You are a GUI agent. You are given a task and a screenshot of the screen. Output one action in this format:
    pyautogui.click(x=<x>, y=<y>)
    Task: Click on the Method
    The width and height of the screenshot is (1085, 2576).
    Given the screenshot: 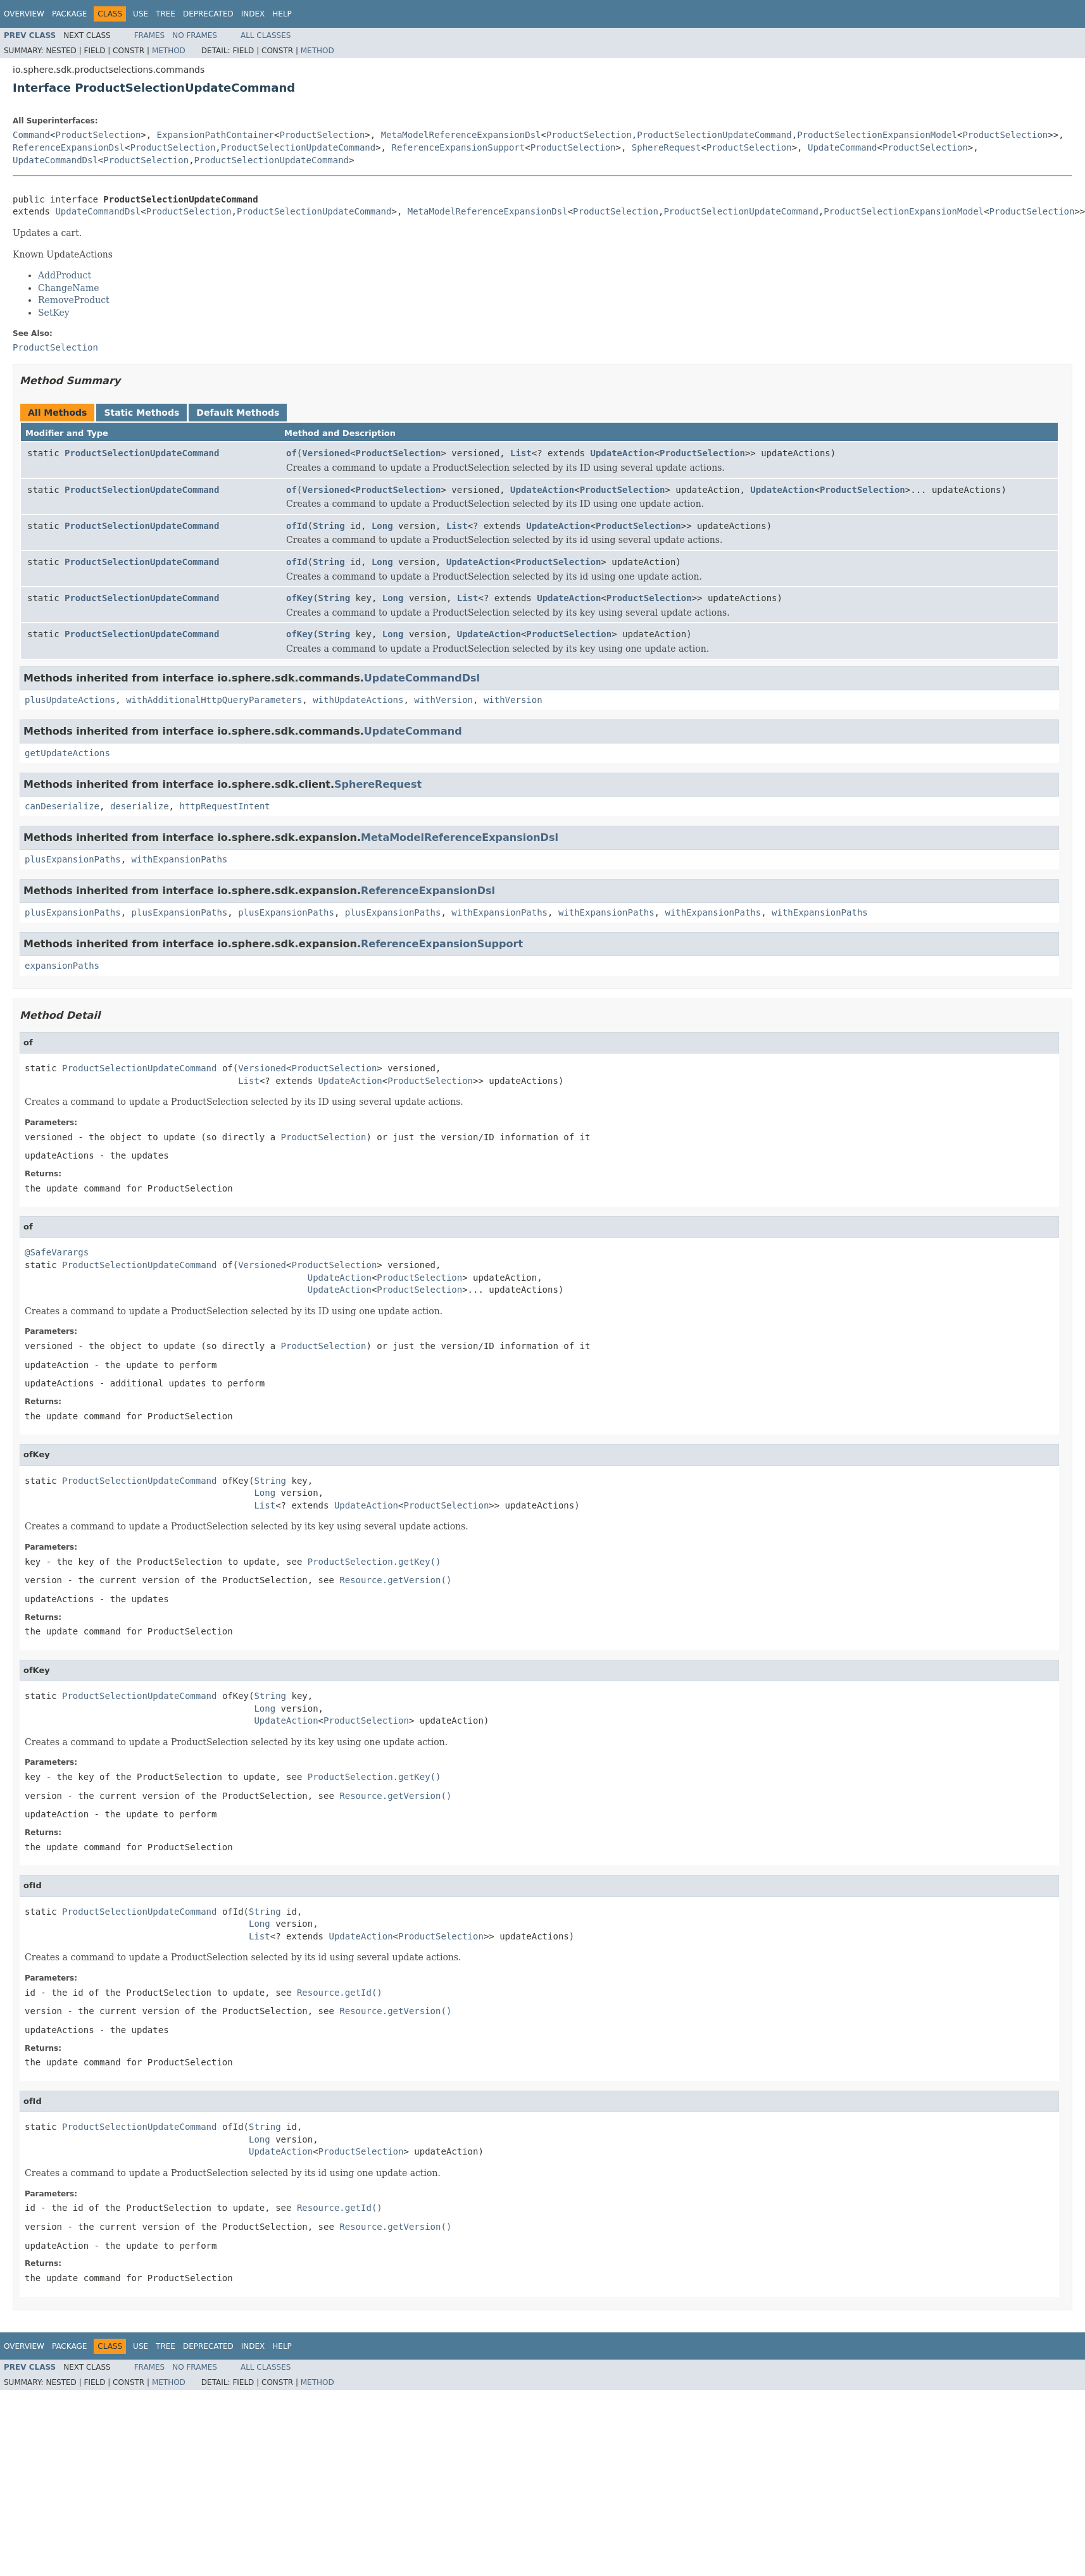 What is the action you would take?
    pyautogui.click(x=168, y=50)
    